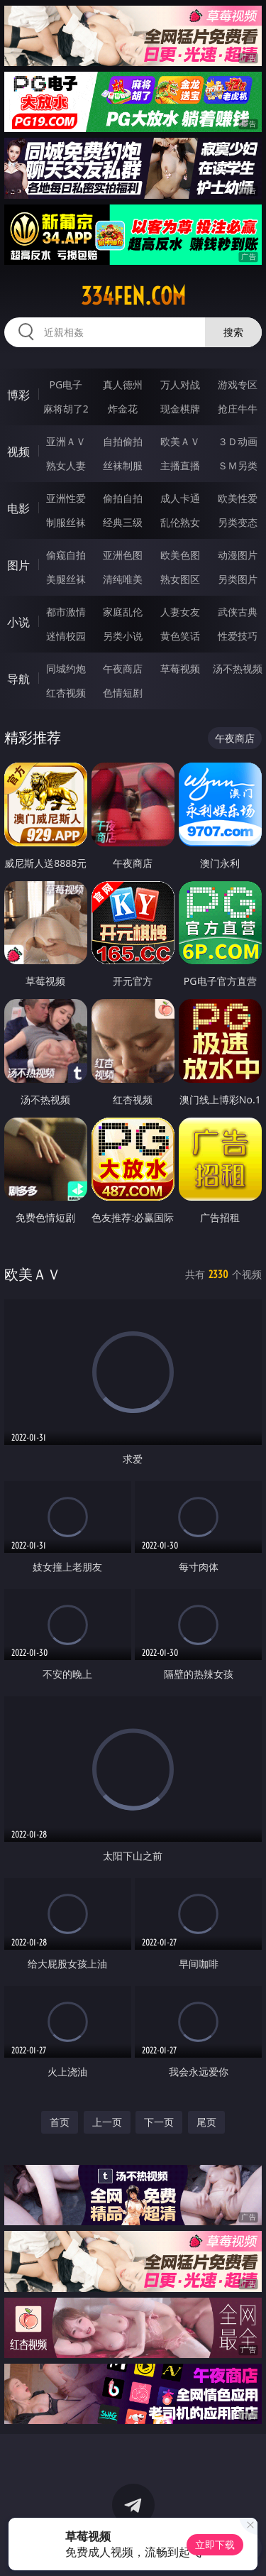 Image resolution: width=266 pixels, height=2576 pixels. I want to click on 汤不热视频, so click(237, 668).